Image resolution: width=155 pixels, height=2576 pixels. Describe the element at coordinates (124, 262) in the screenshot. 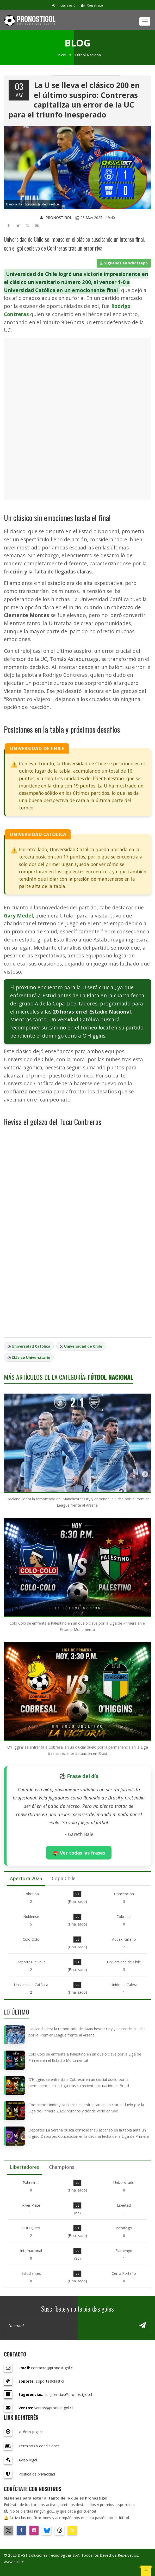

I see `Síguenos en WhatsApp` at that location.